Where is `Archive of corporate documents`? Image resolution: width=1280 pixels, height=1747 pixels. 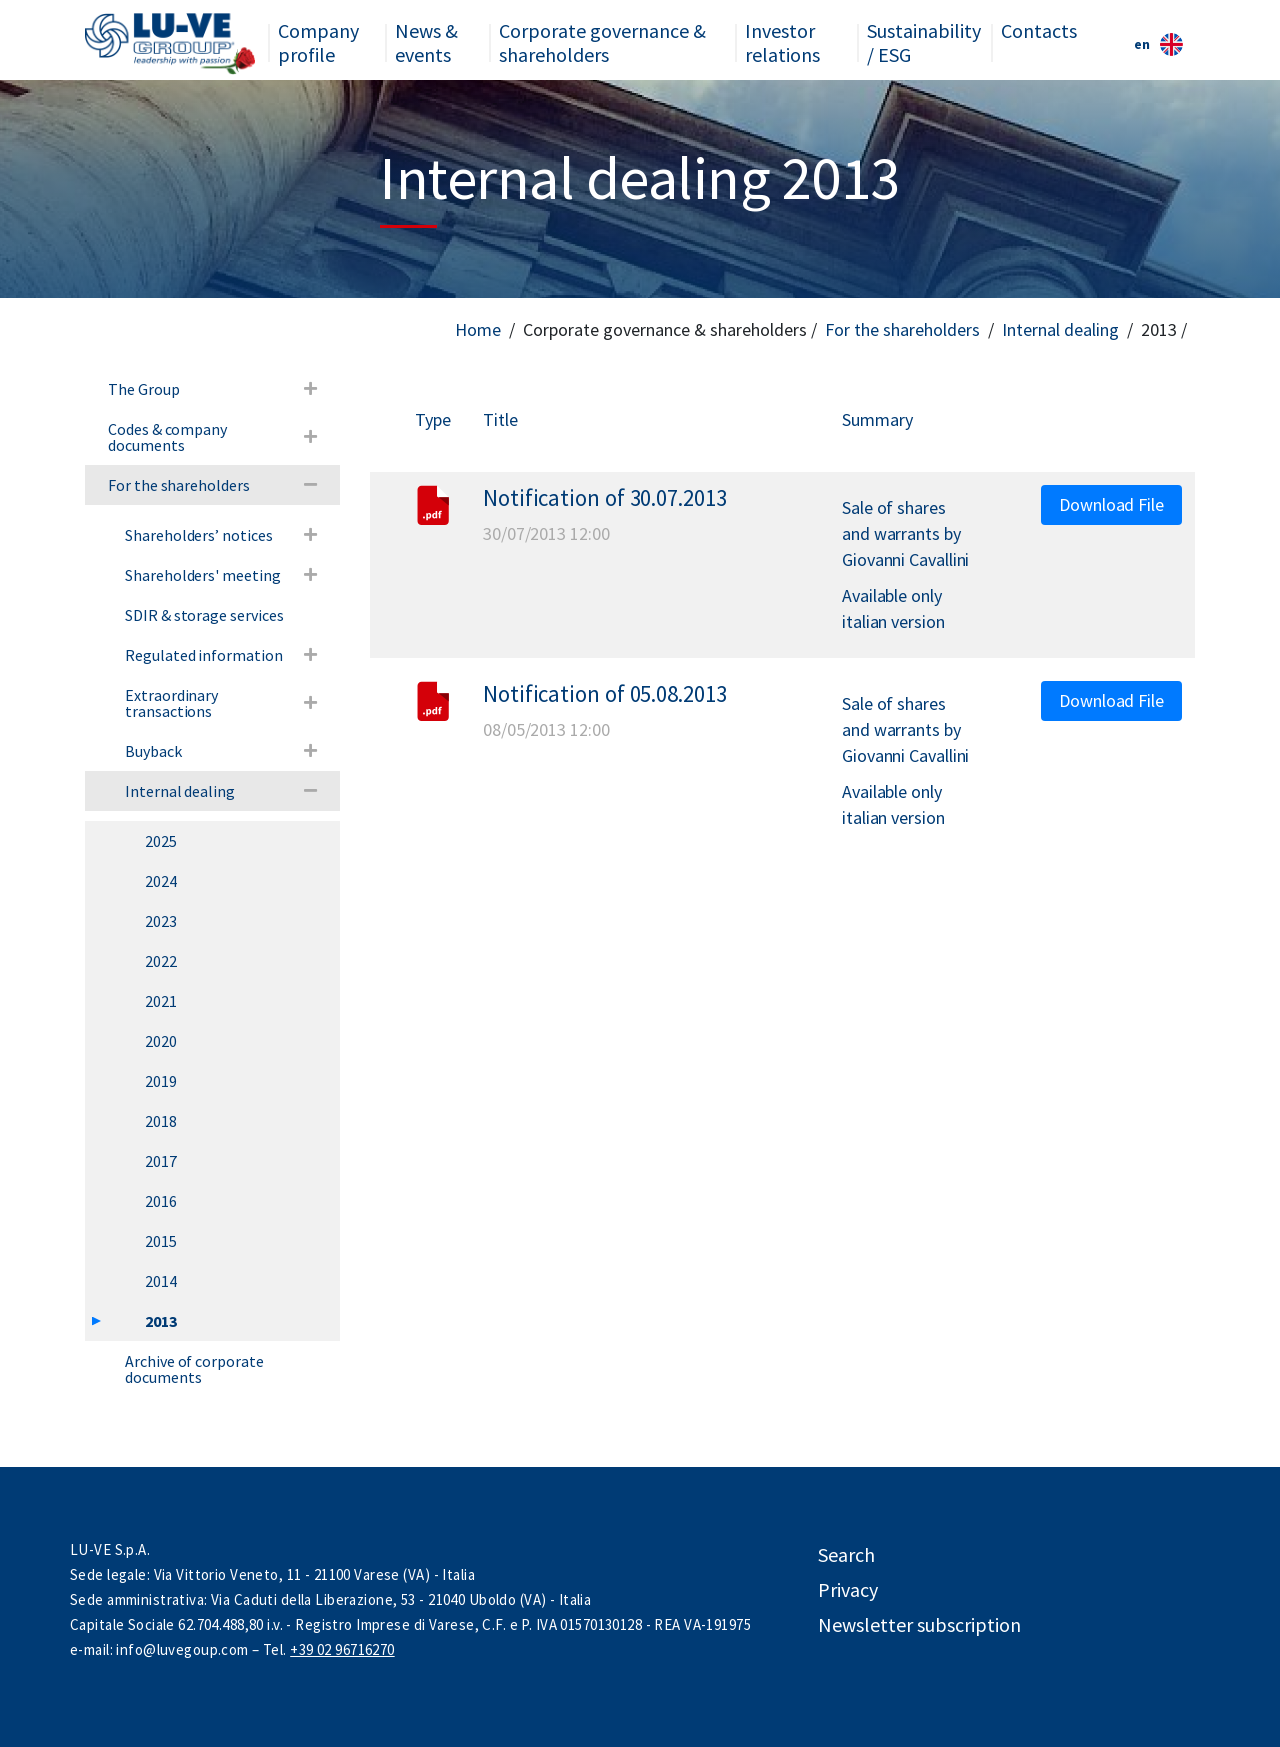 Archive of corporate documents is located at coordinates (194, 1369).